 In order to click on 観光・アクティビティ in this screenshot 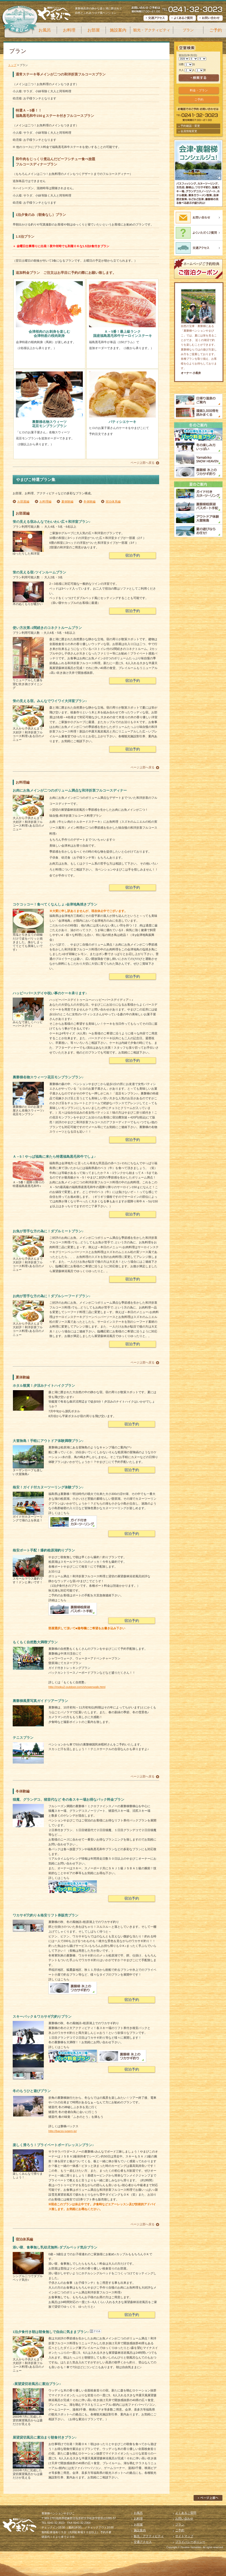, I will do `click(151, 30)`.